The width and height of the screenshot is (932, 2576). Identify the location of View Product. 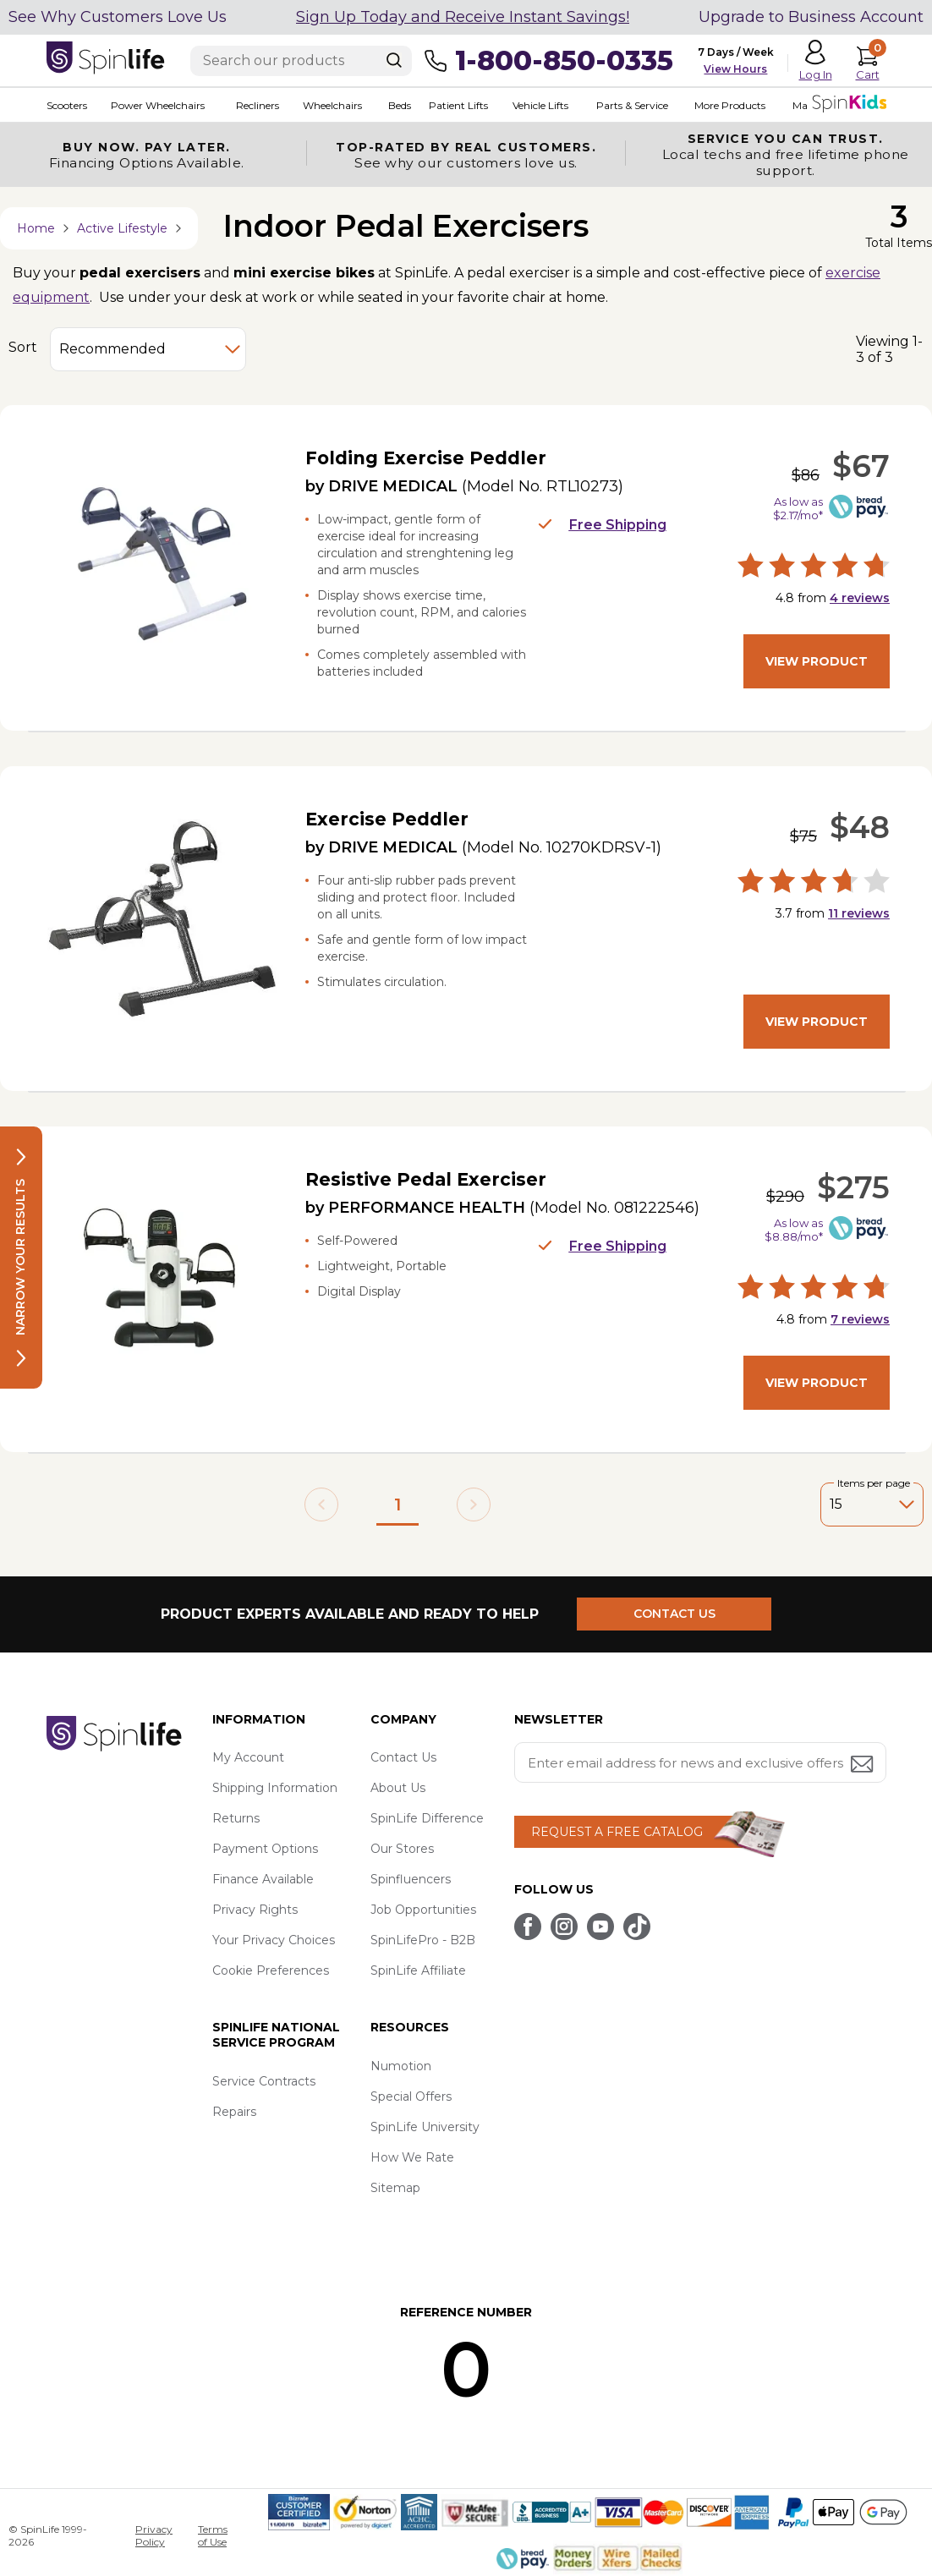
(816, 661).